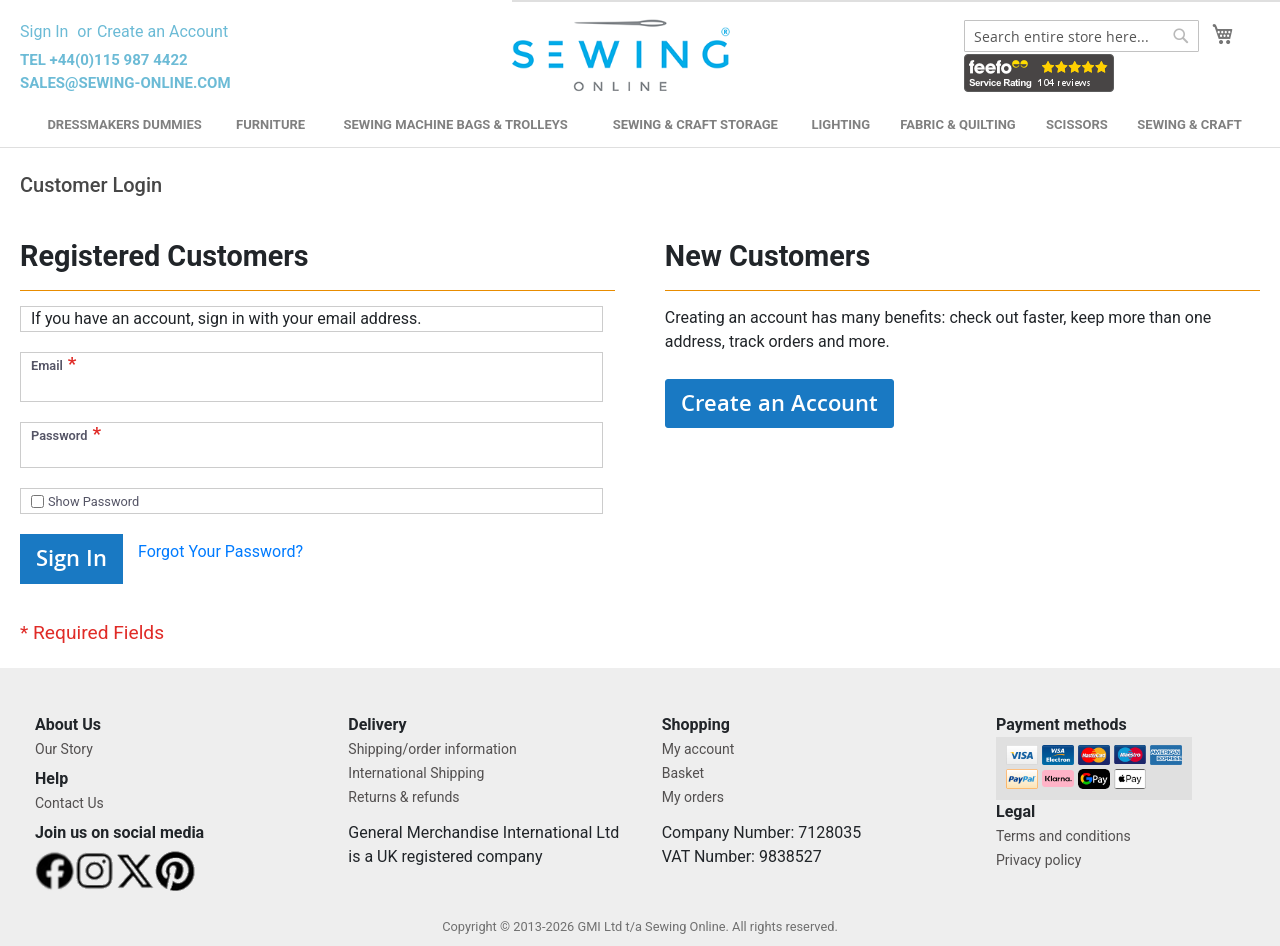 This screenshot has width=1280, height=946. Describe the element at coordinates (1081, 36) in the screenshot. I see `[combobox]` at that location.